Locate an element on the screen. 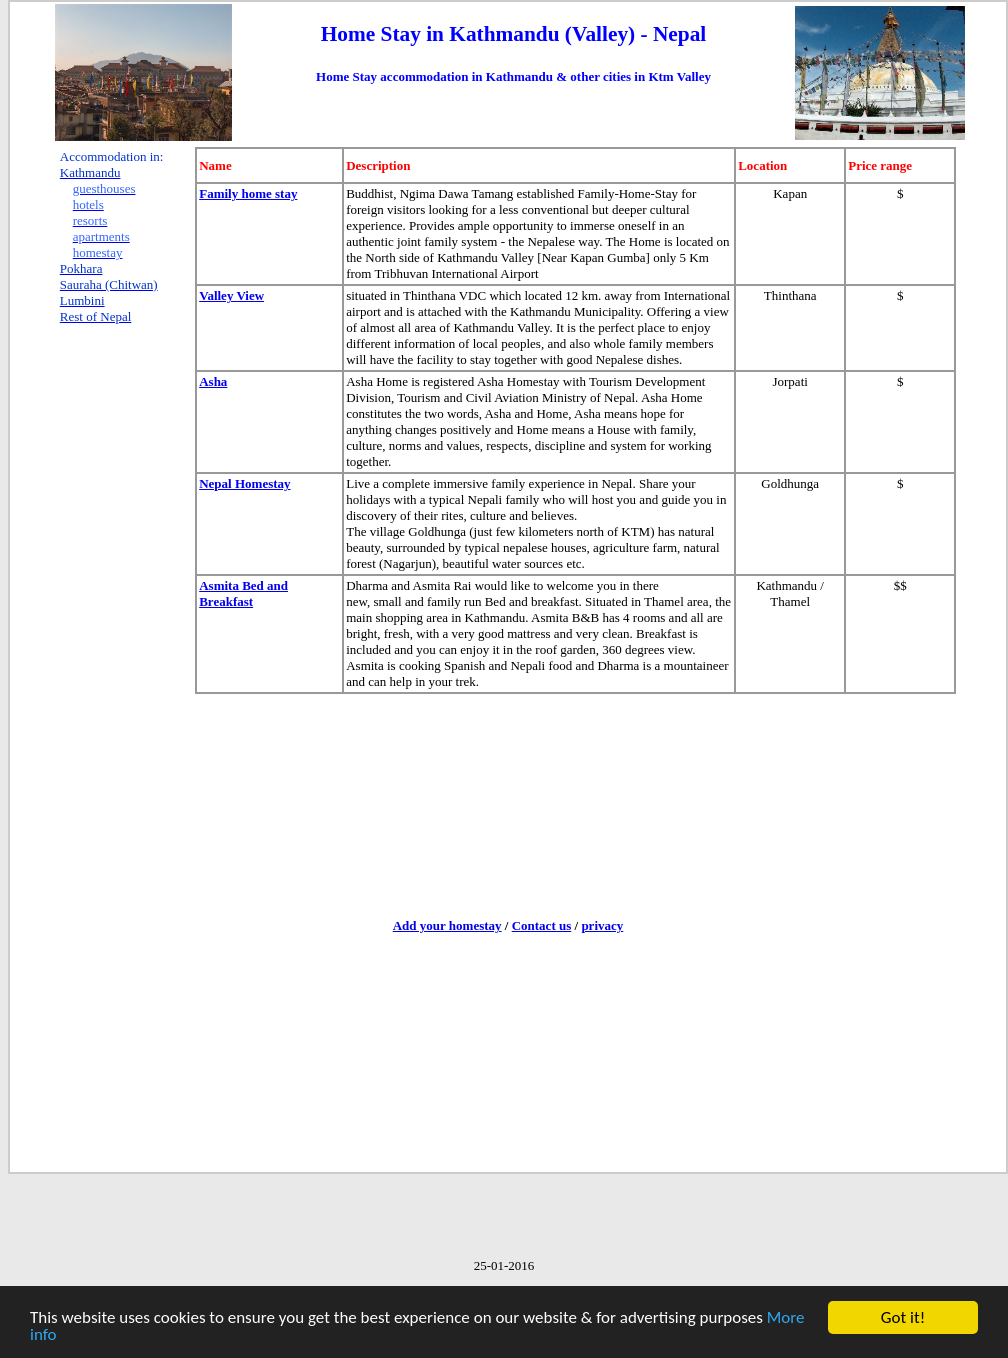 The height and width of the screenshot is (1358, 1008). Valley View is located at coordinates (231, 295).